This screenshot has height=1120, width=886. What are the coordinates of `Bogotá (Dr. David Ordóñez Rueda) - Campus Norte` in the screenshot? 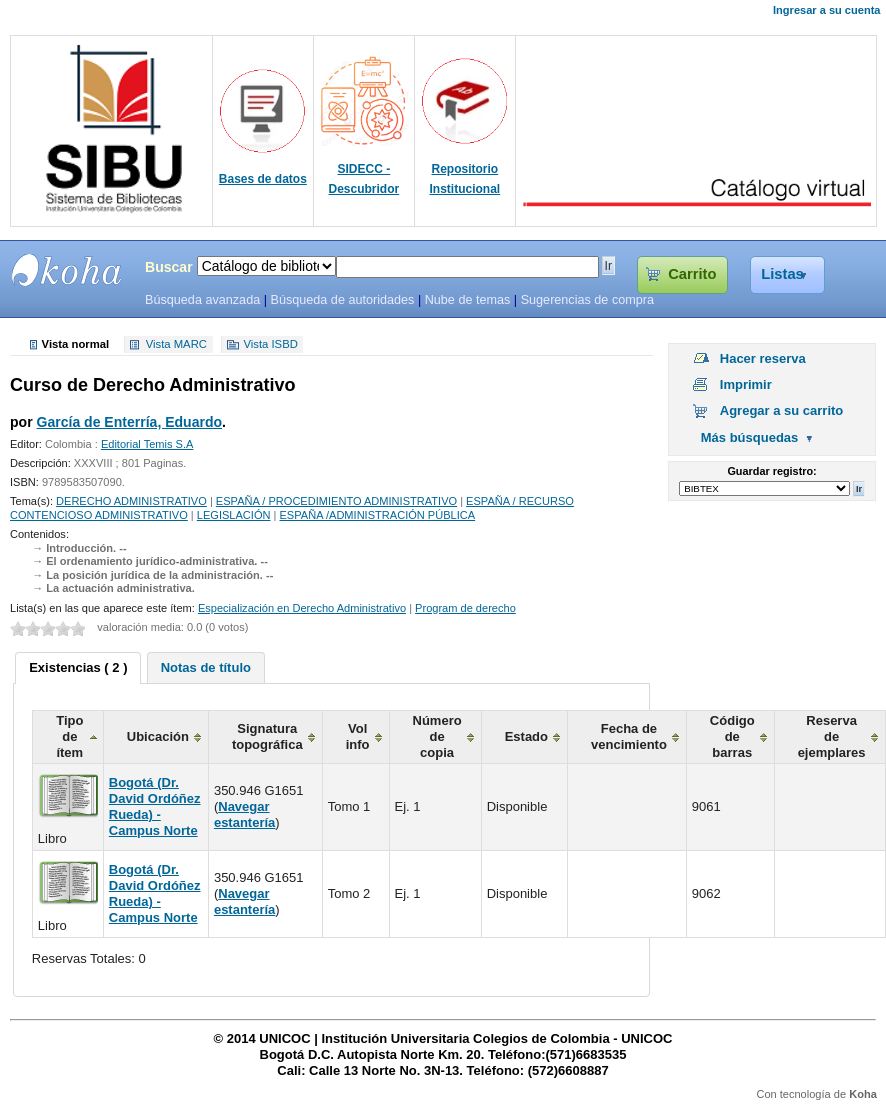 It's located at (155, 806).